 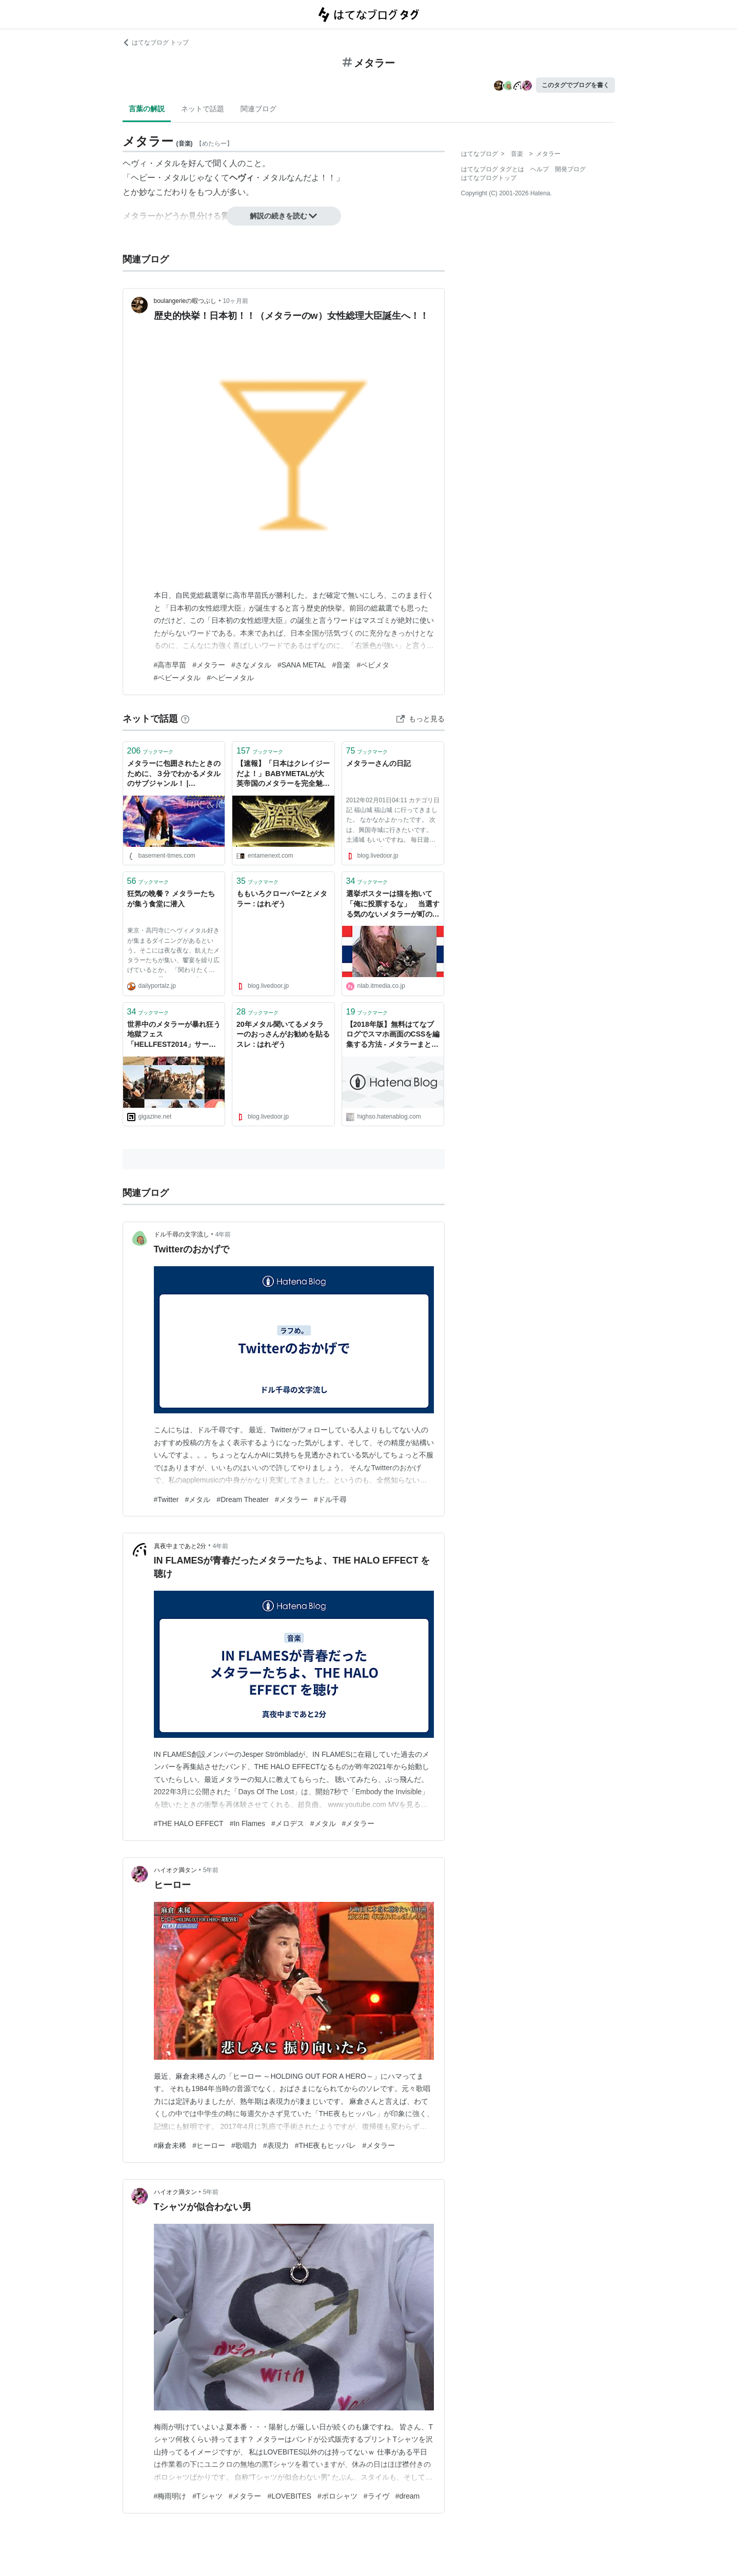 I want to click on ヘルプ, so click(x=539, y=169).